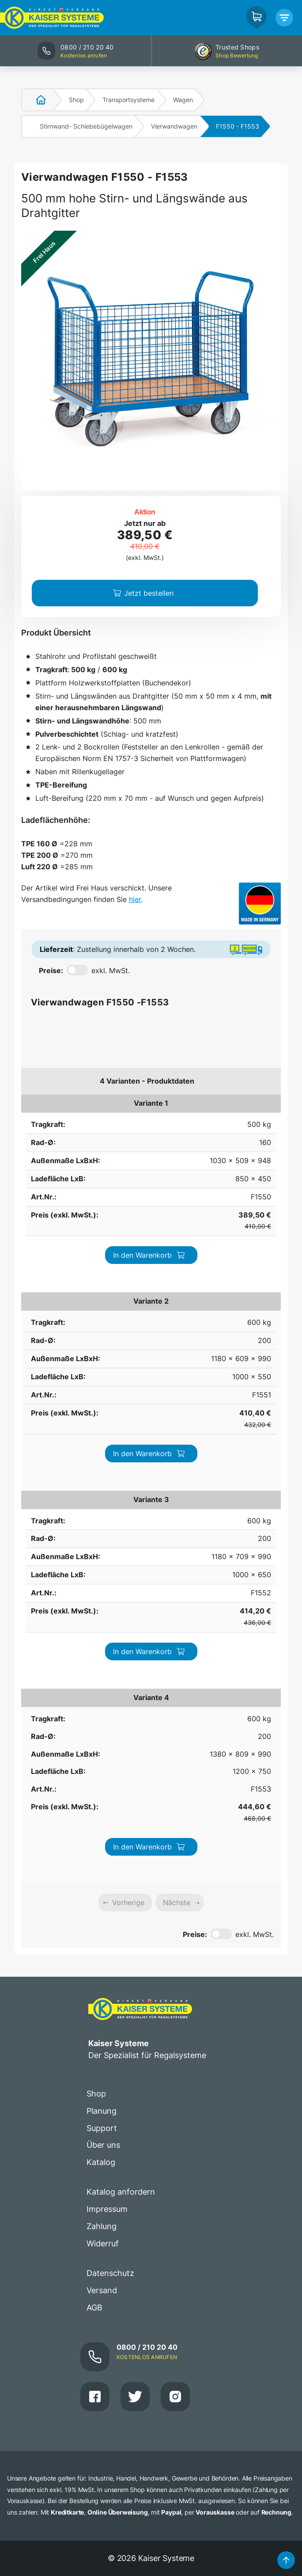 Image resolution: width=302 pixels, height=2576 pixels. I want to click on hier, so click(135, 899).